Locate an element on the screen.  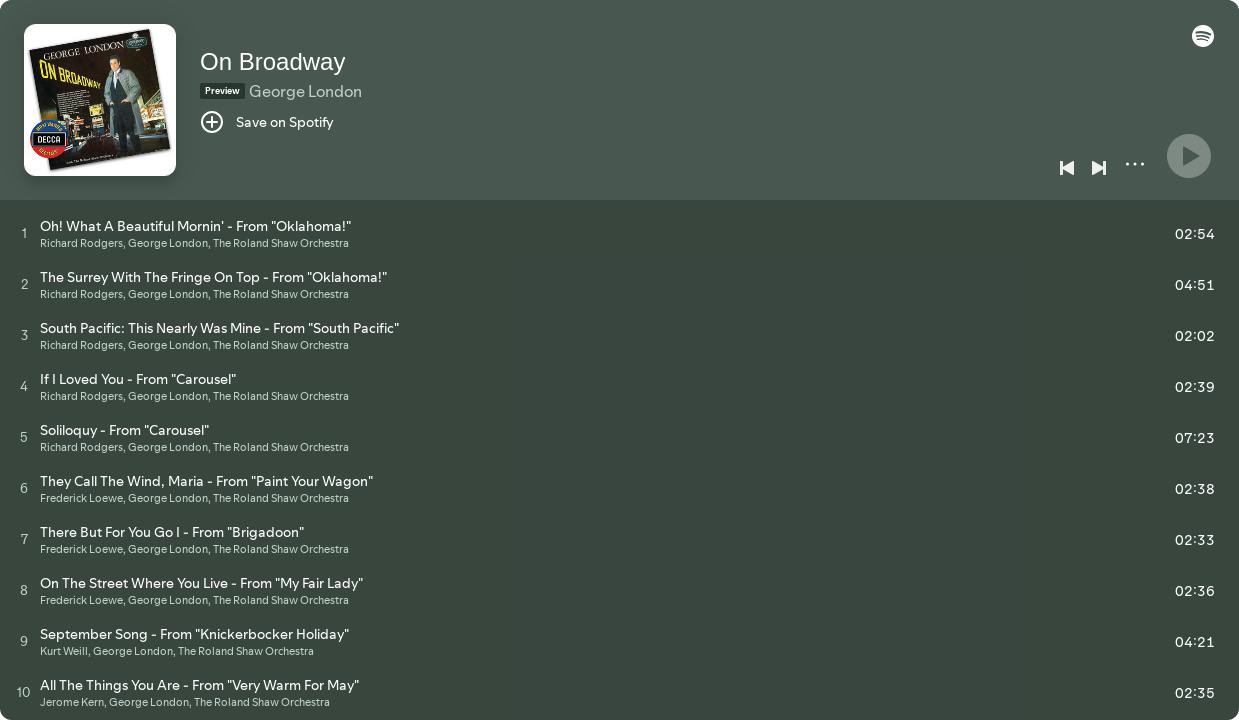
[Save on Spotify] is located at coordinates (267, 122).